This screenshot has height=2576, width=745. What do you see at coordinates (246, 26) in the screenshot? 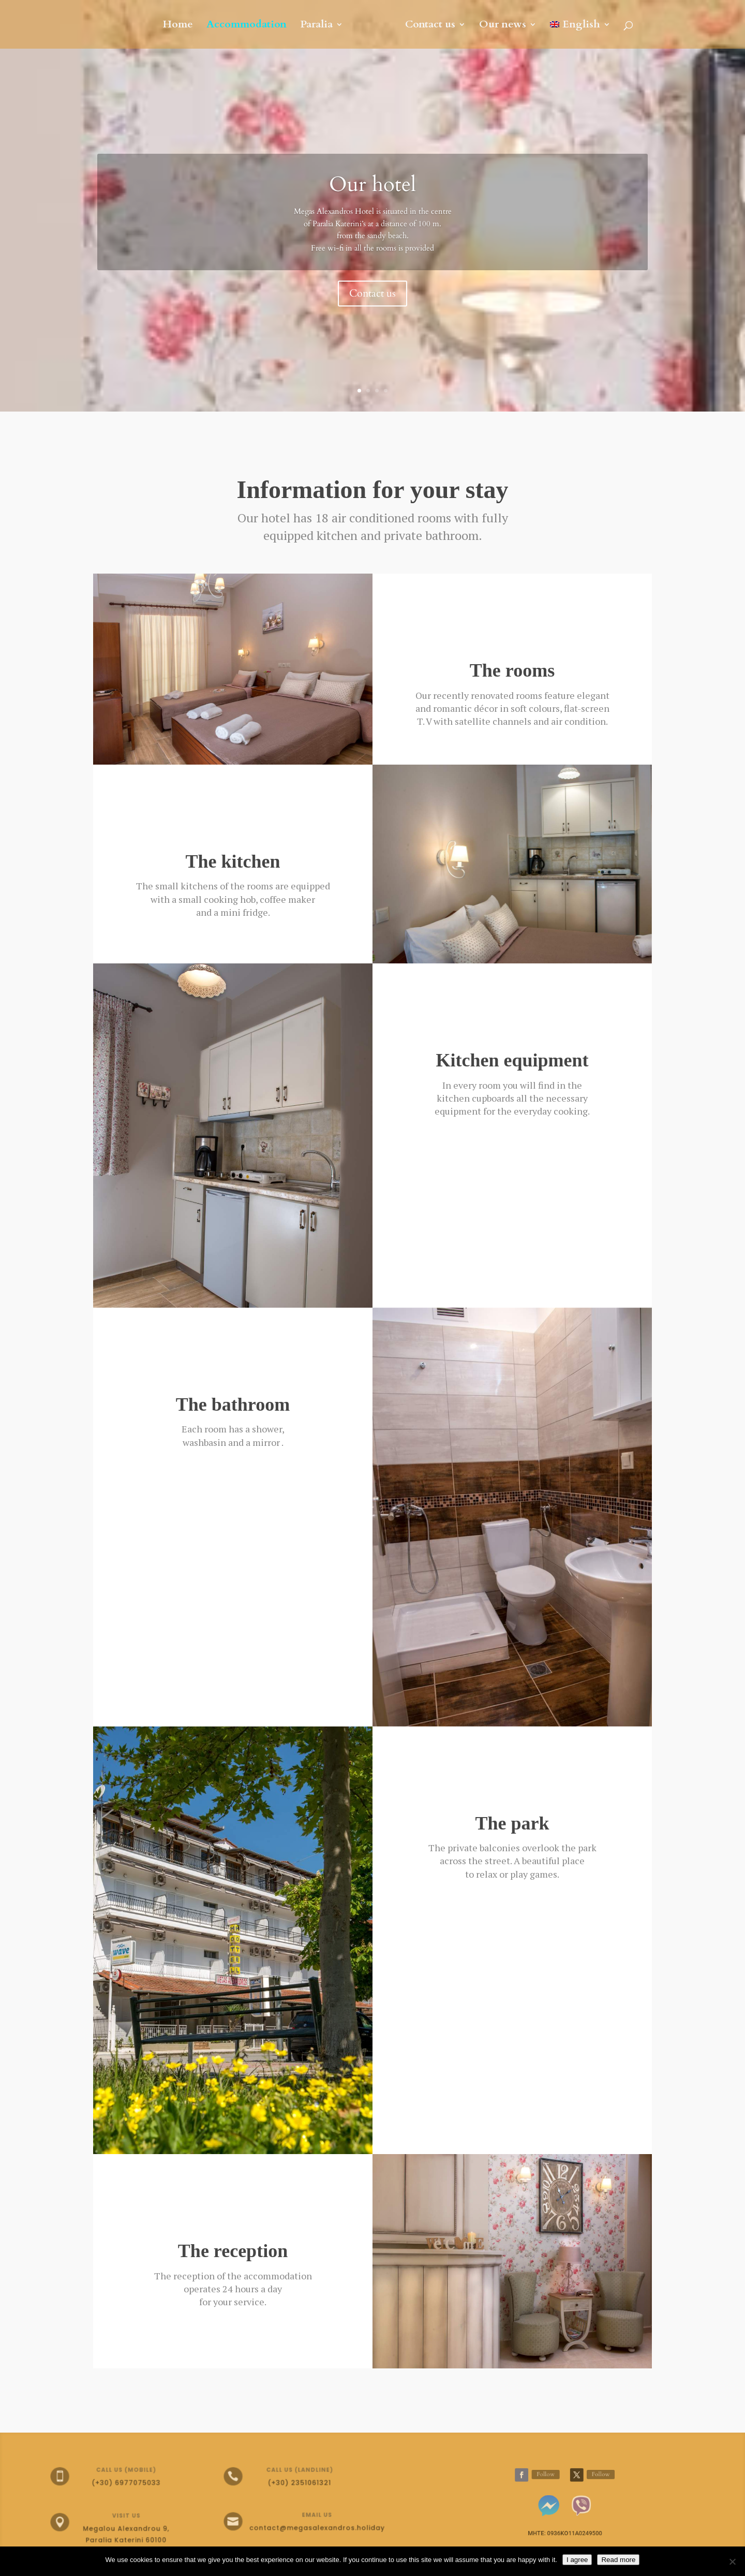
I see `Accommodation` at bounding box center [246, 26].